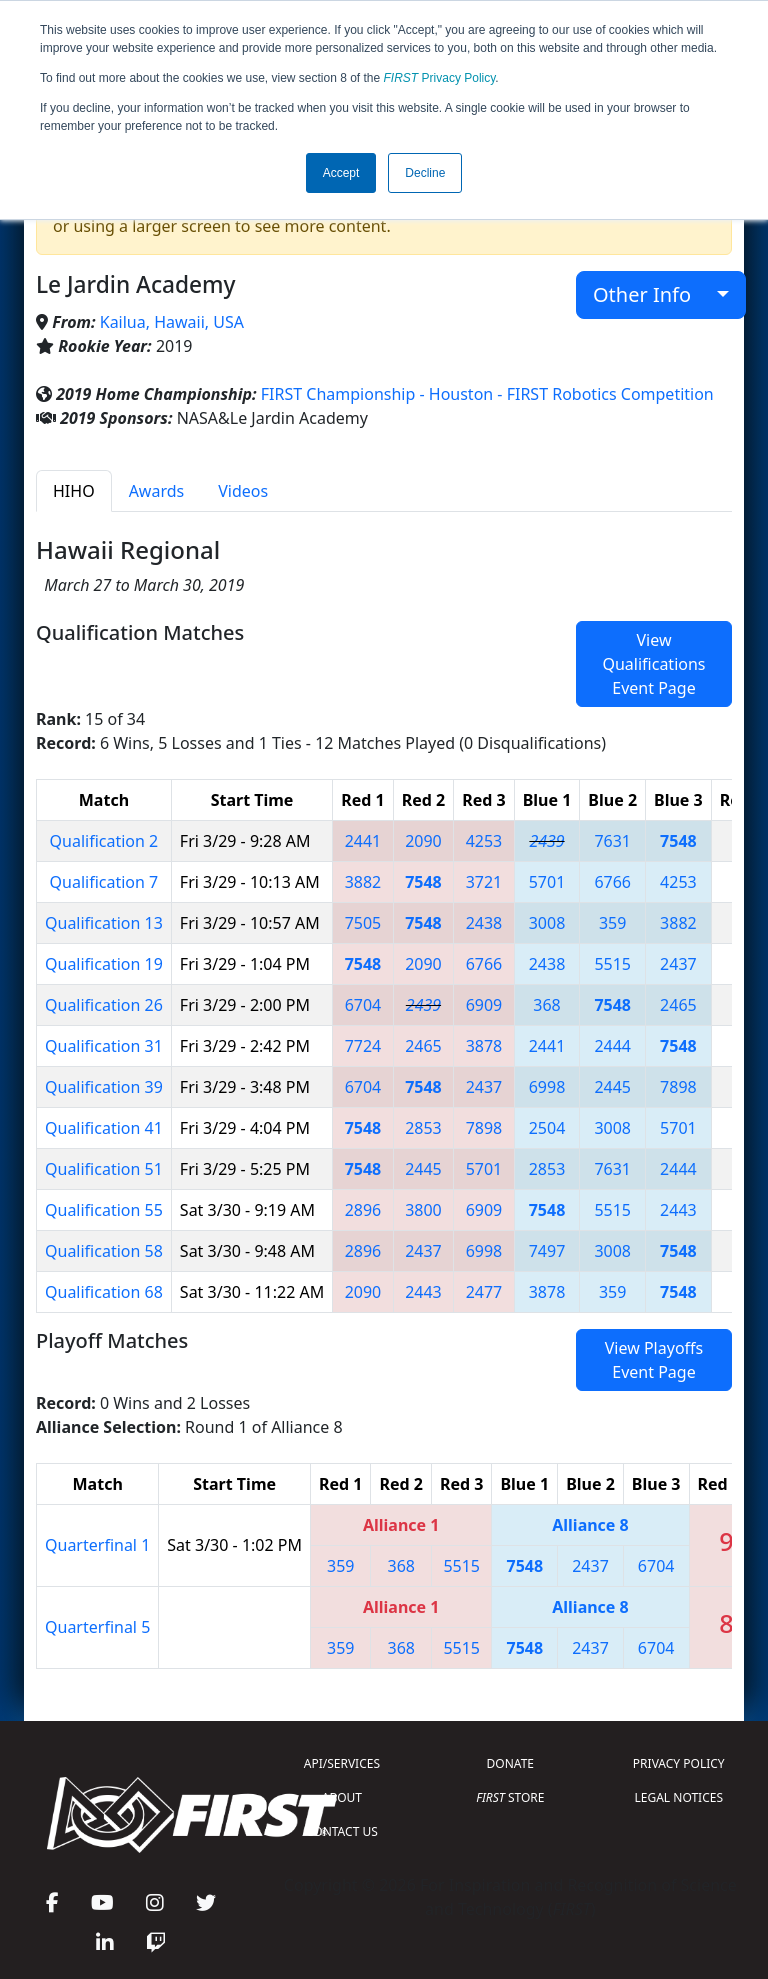  I want to click on STORE, so click(510, 1797).